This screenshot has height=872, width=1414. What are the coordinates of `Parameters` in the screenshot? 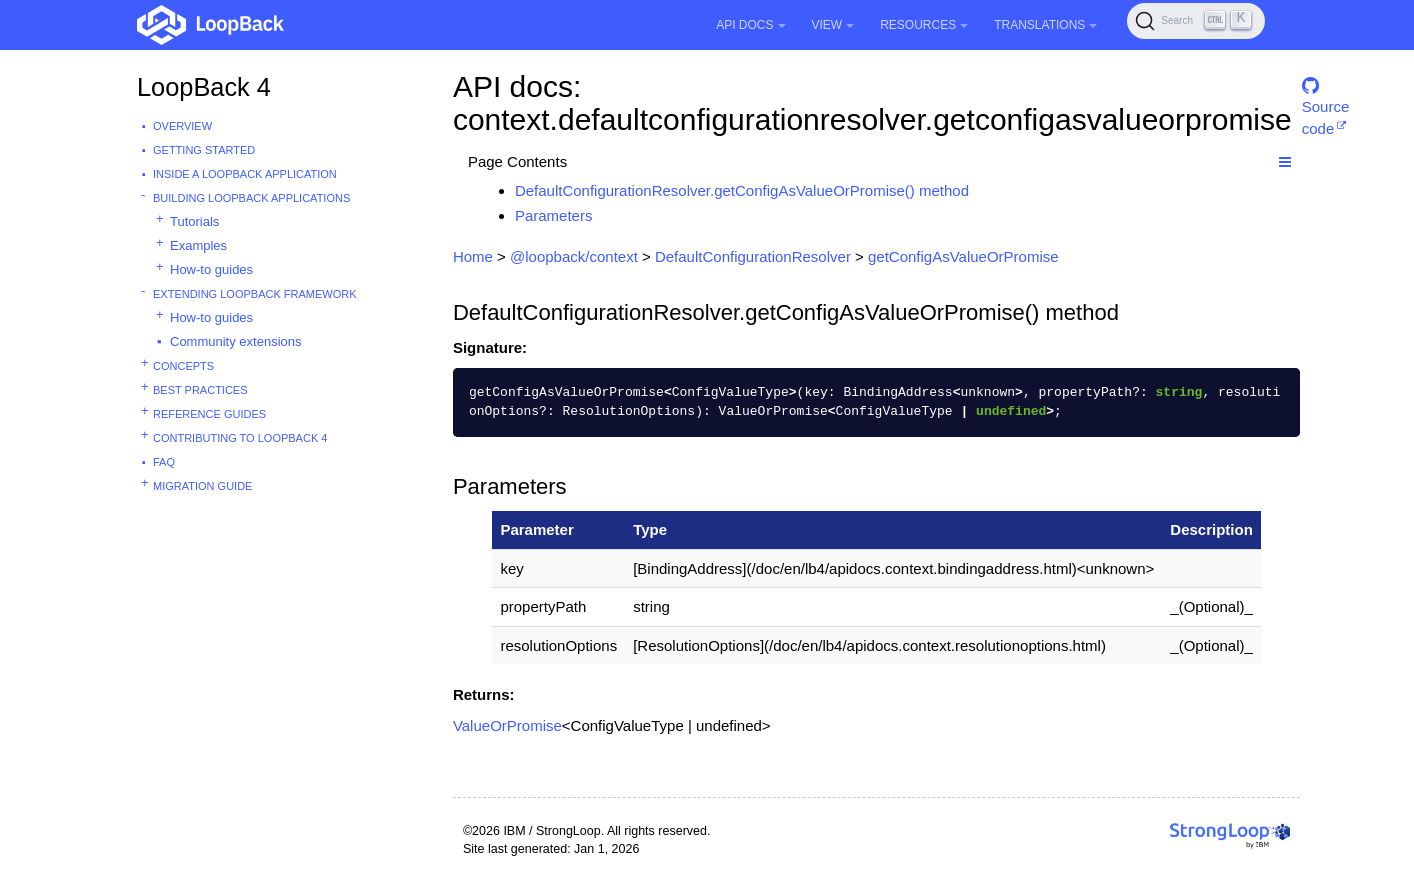 It's located at (554, 215).